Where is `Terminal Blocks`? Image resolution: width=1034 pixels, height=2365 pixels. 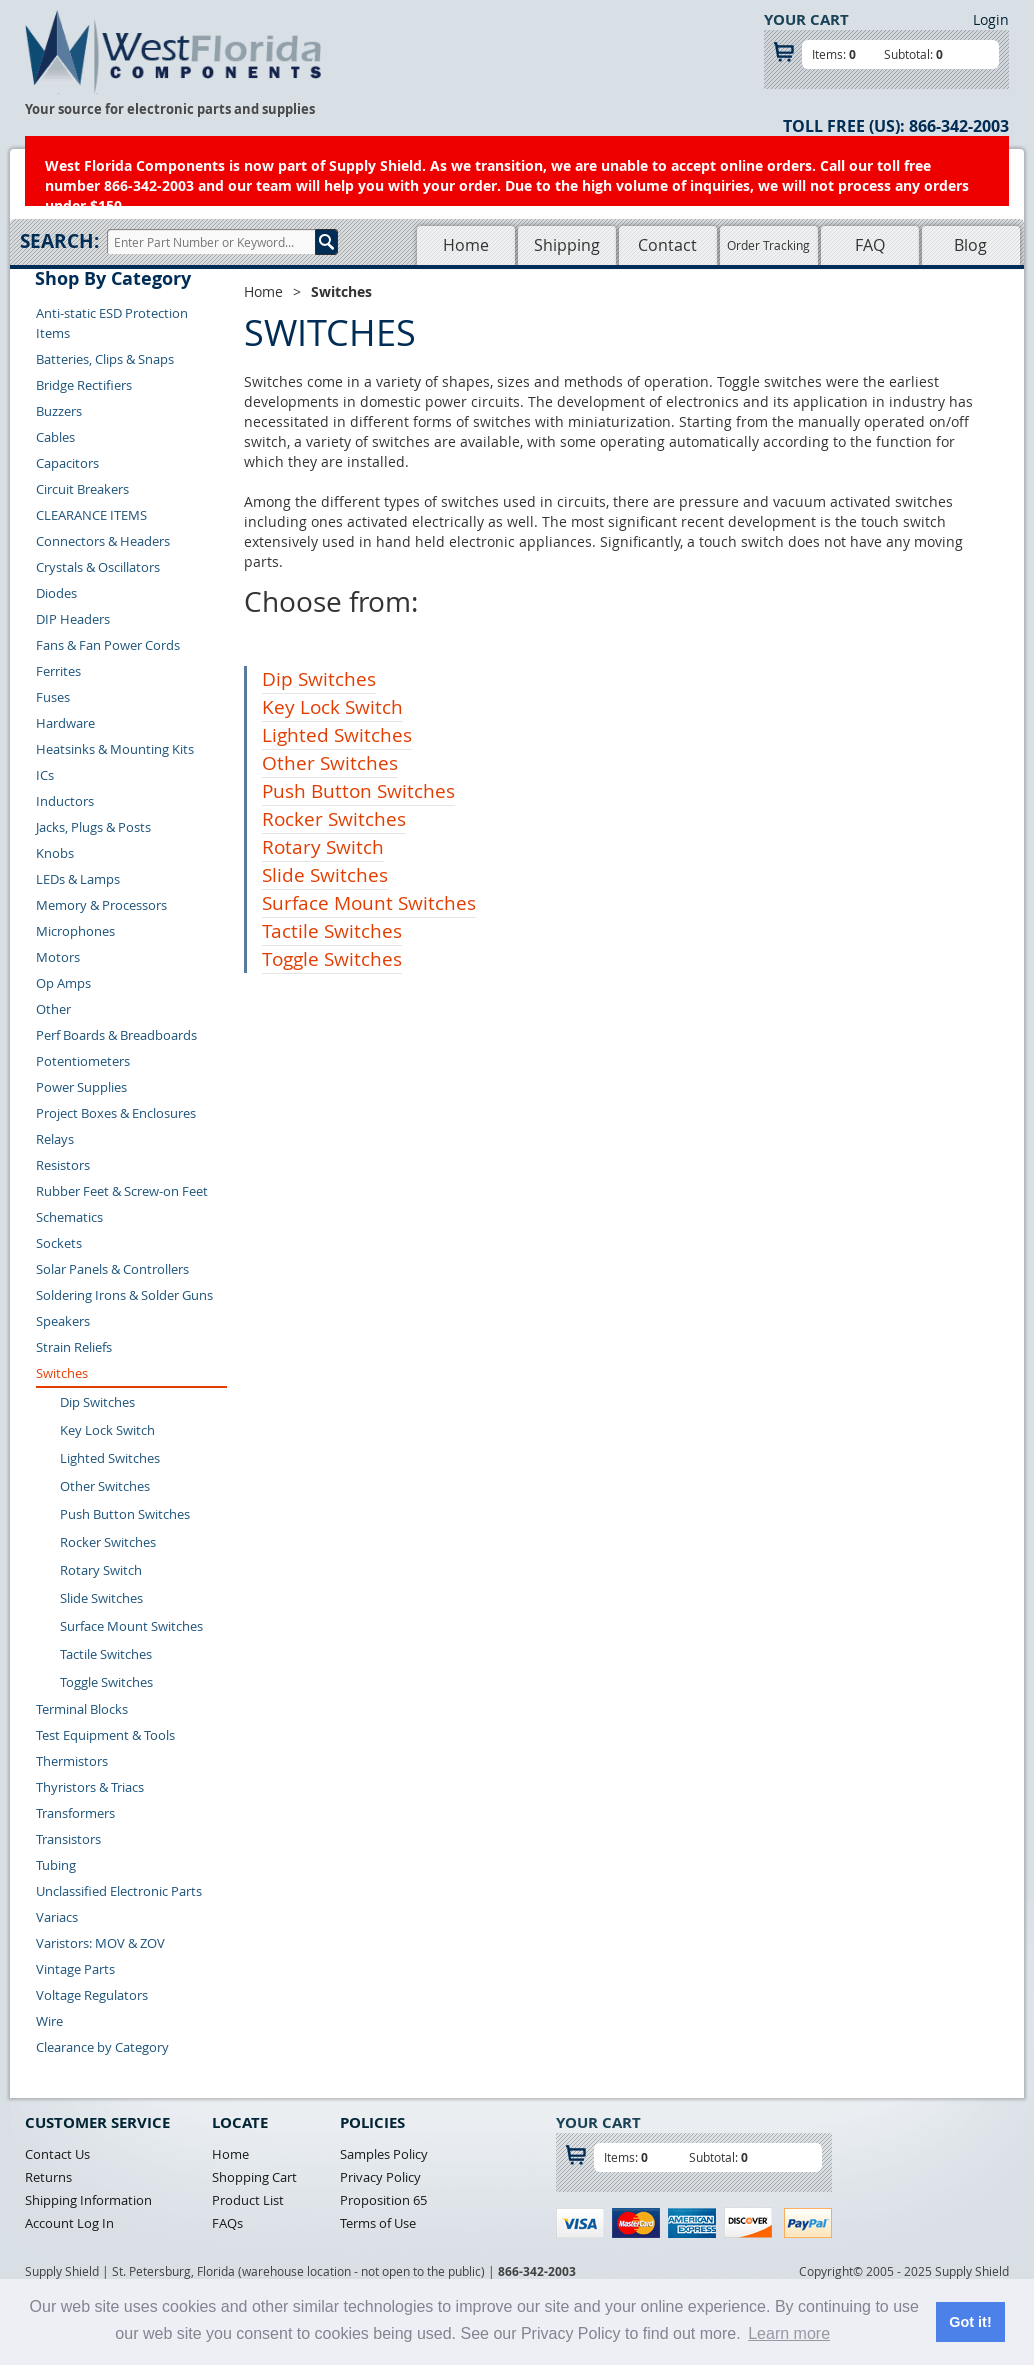 Terminal Blocks is located at coordinates (82, 1709).